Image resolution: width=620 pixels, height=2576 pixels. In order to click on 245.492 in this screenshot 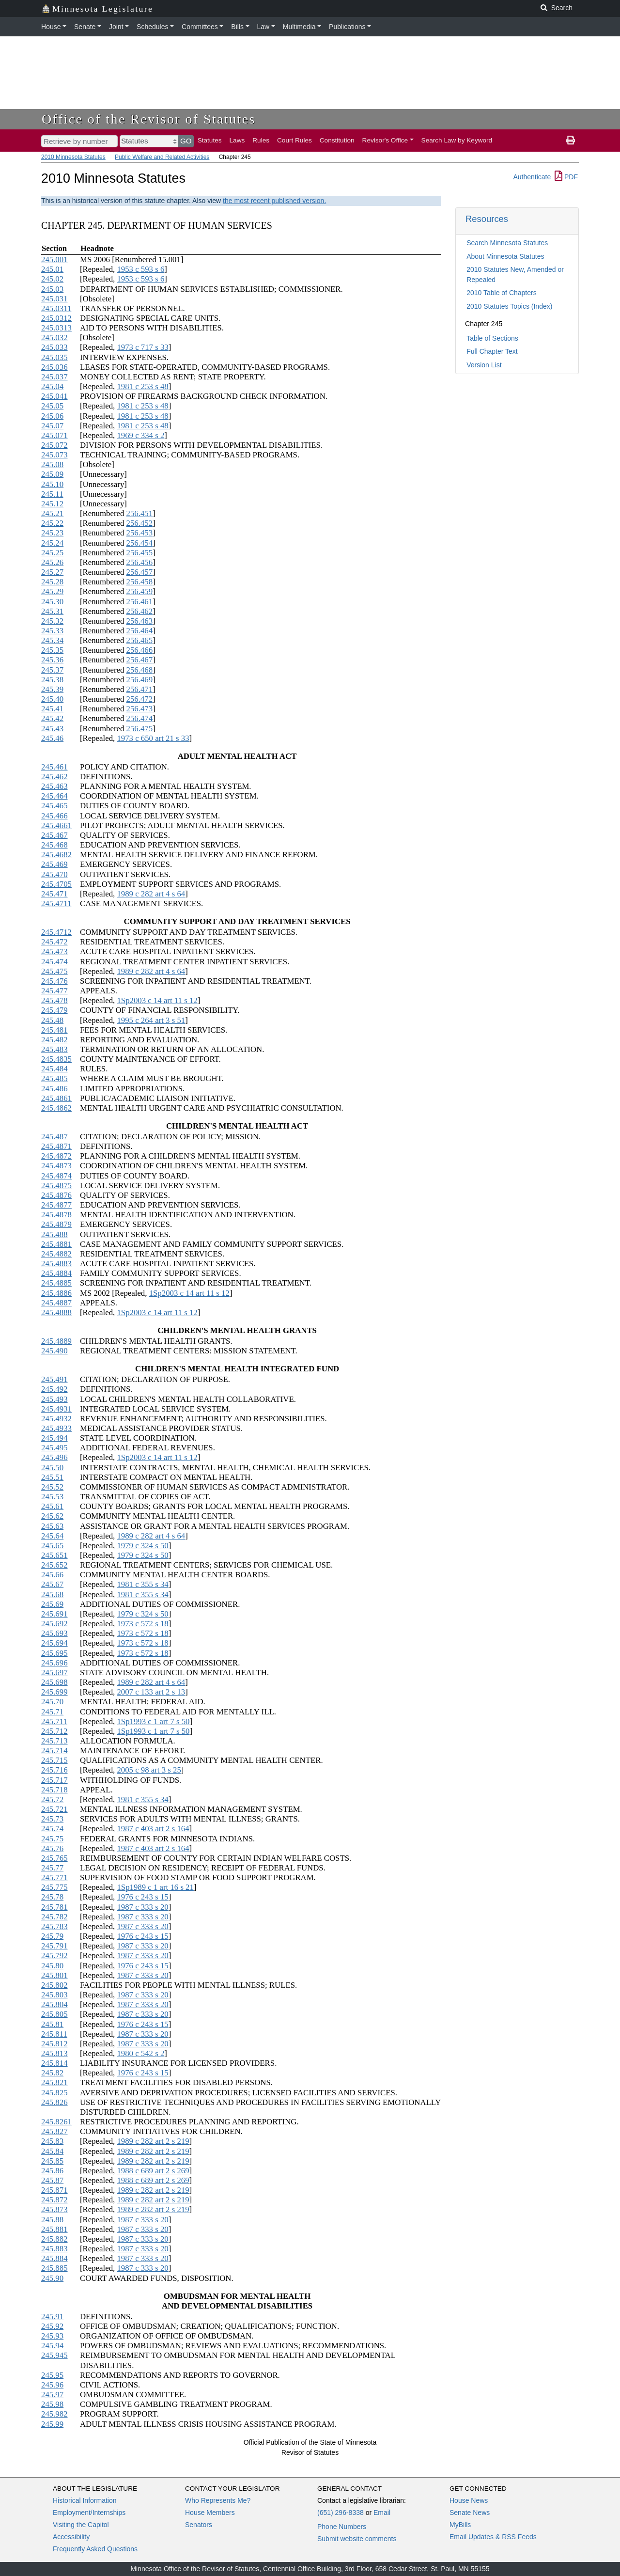, I will do `click(54, 1389)`.